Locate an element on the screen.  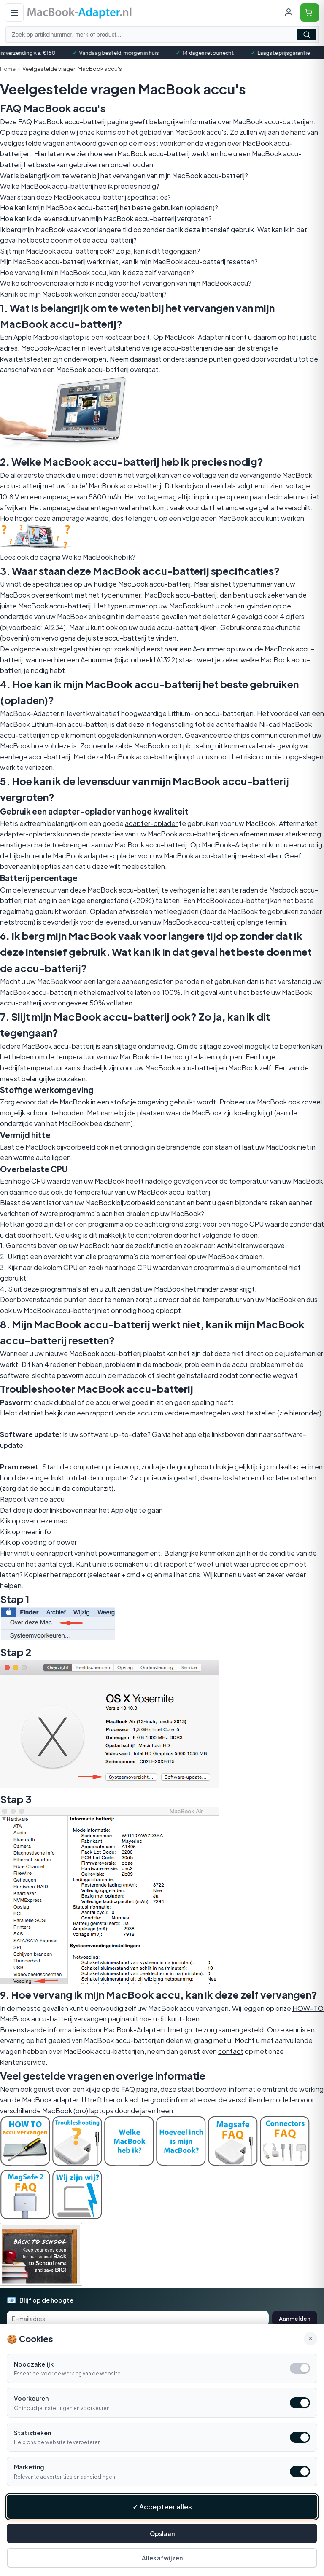
Alles afwijzen is located at coordinates (162, 2558).